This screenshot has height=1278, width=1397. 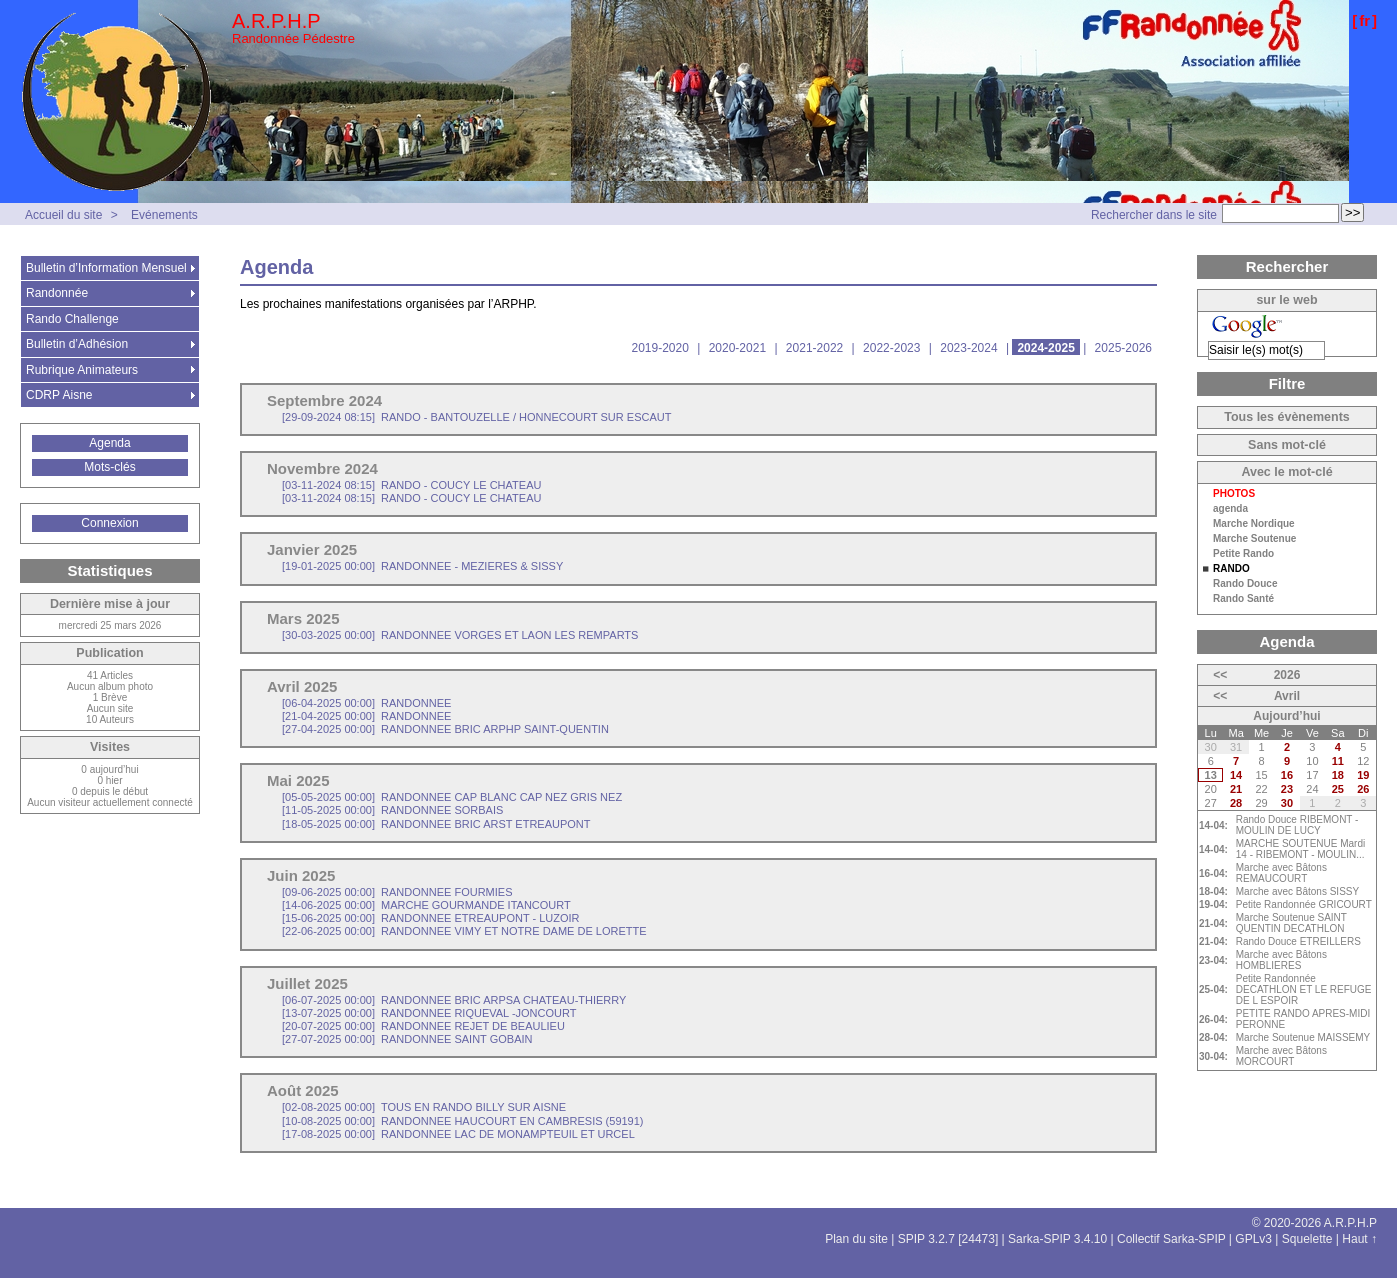 I want to click on 28, so click(x=1236, y=803).